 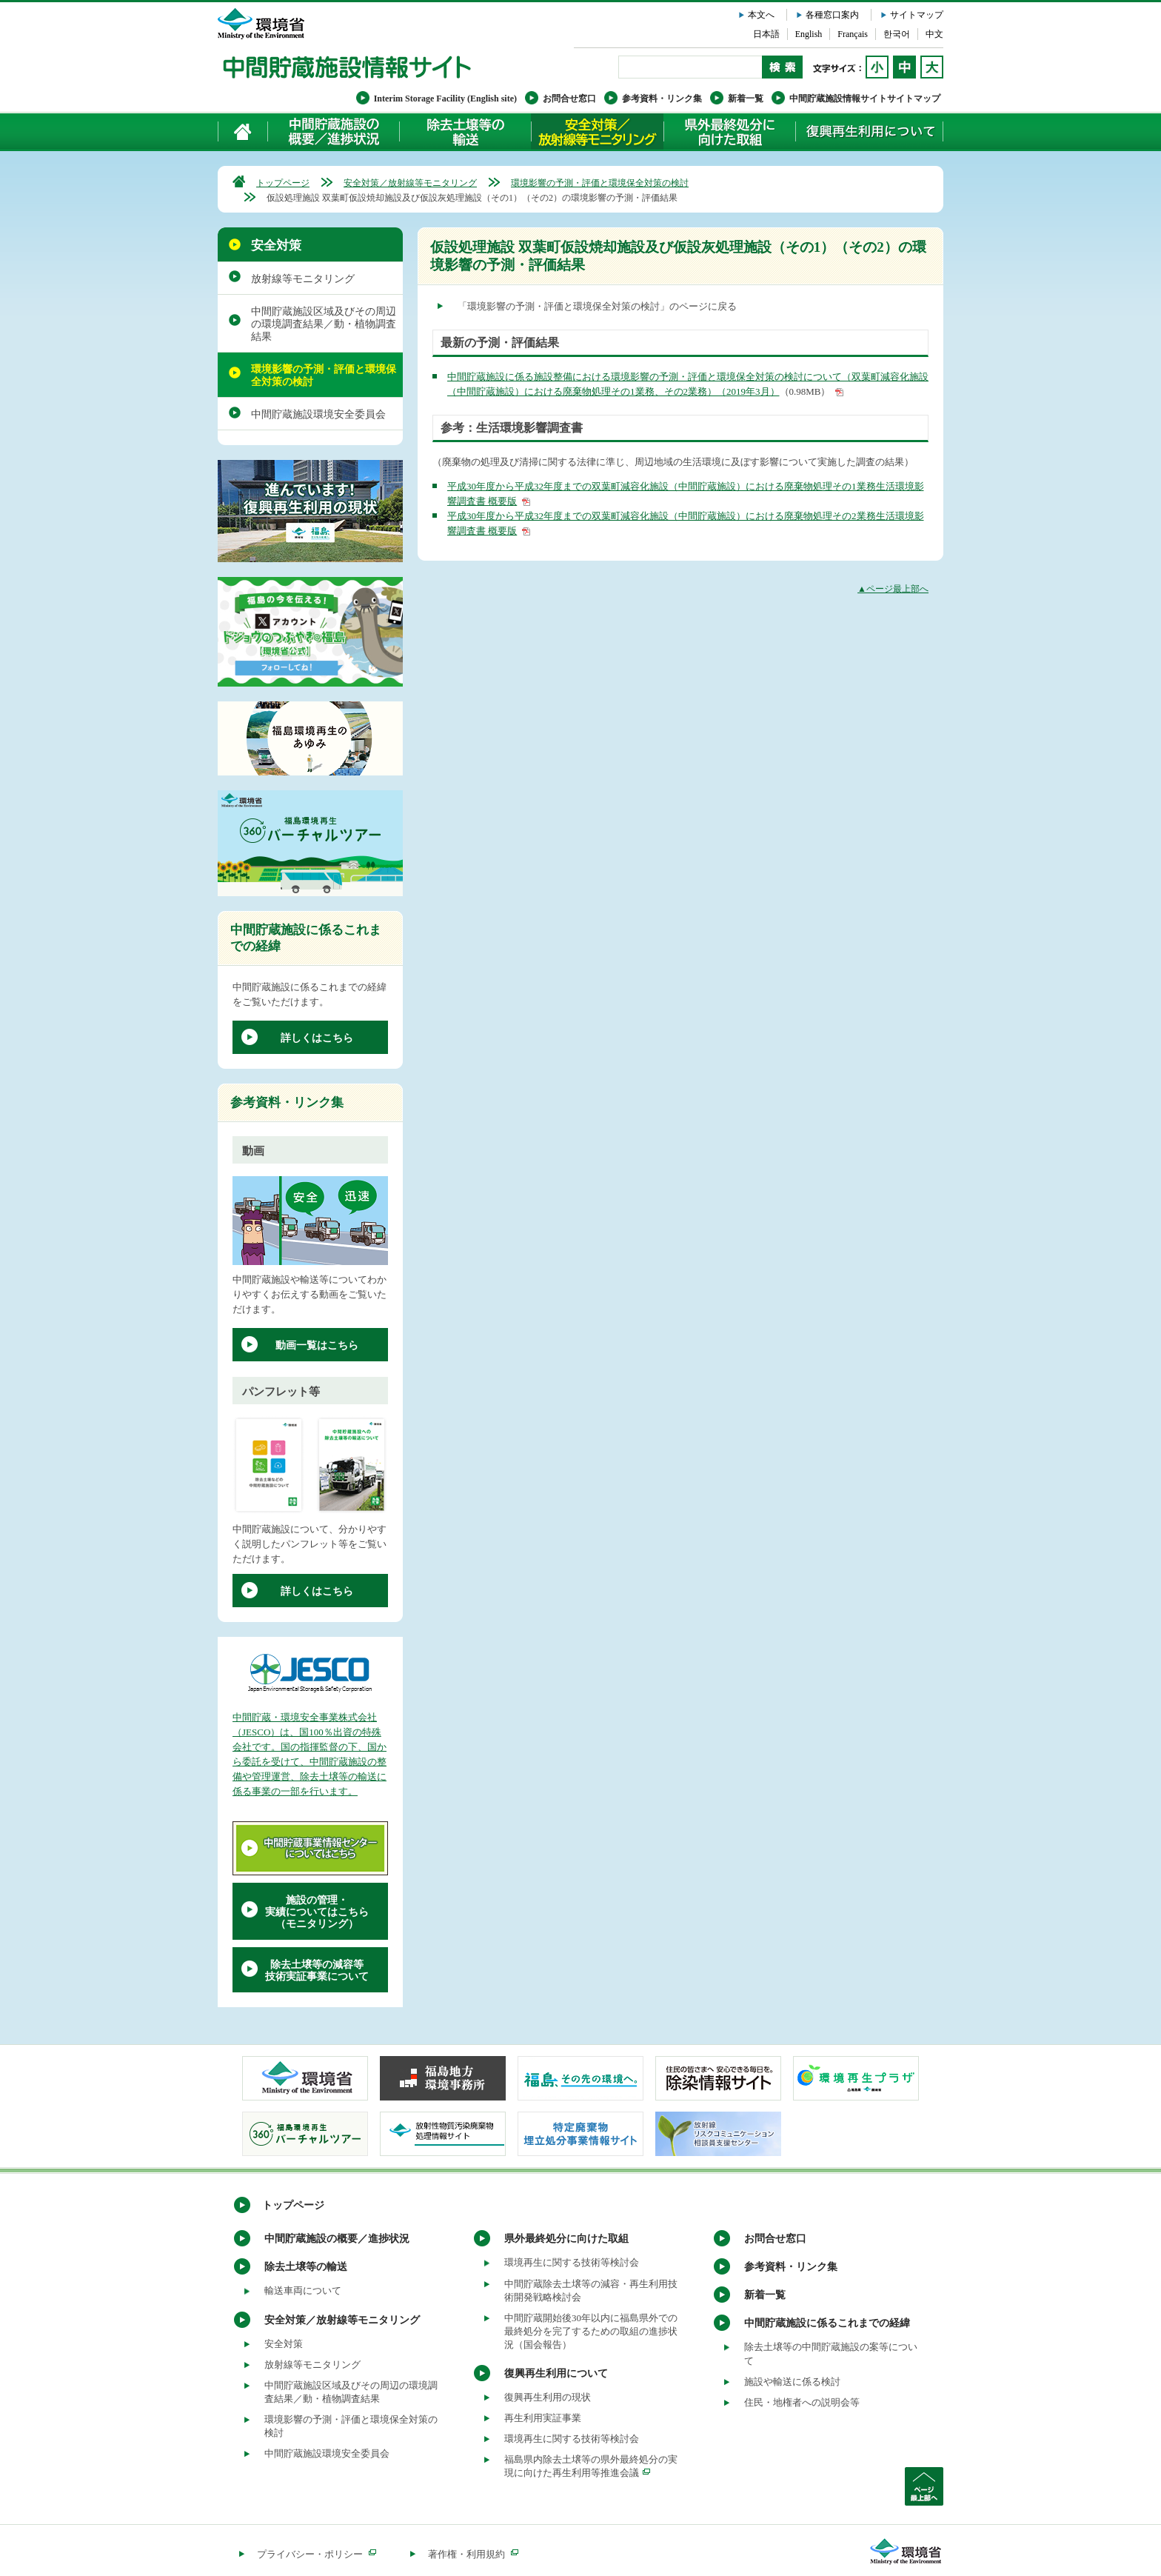 I want to click on 除去土壌等の減容等技術実証事業について, so click(x=317, y=1970).